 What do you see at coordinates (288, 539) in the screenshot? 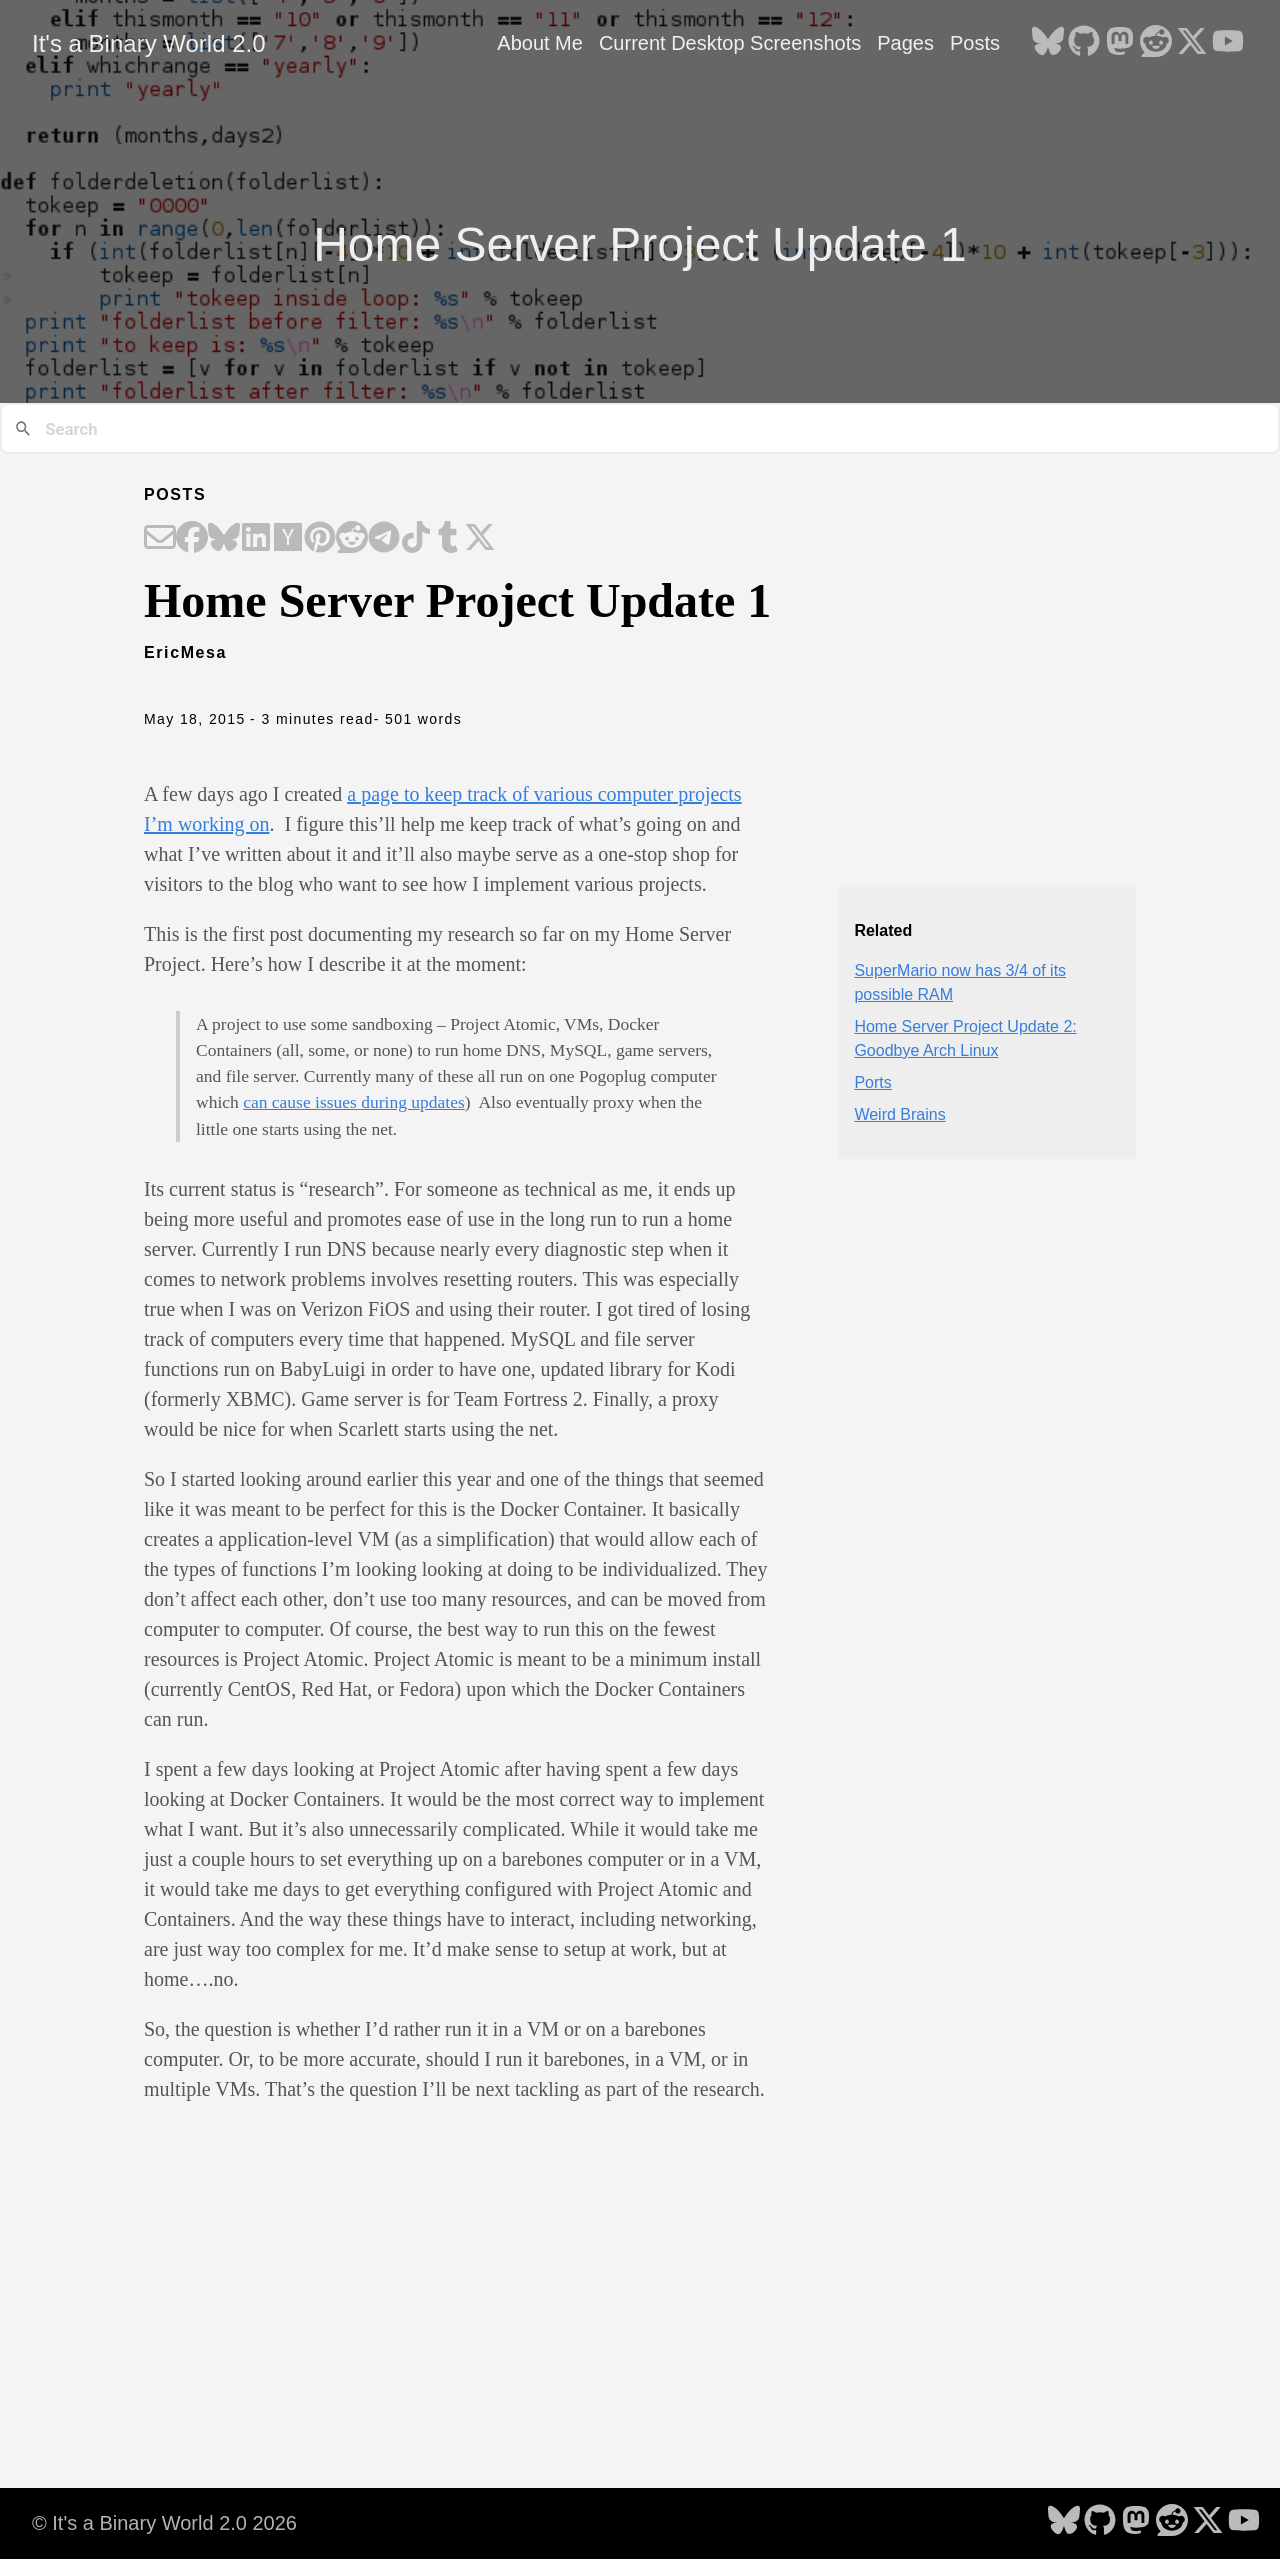
I see `[Share on Hacker News]` at bounding box center [288, 539].